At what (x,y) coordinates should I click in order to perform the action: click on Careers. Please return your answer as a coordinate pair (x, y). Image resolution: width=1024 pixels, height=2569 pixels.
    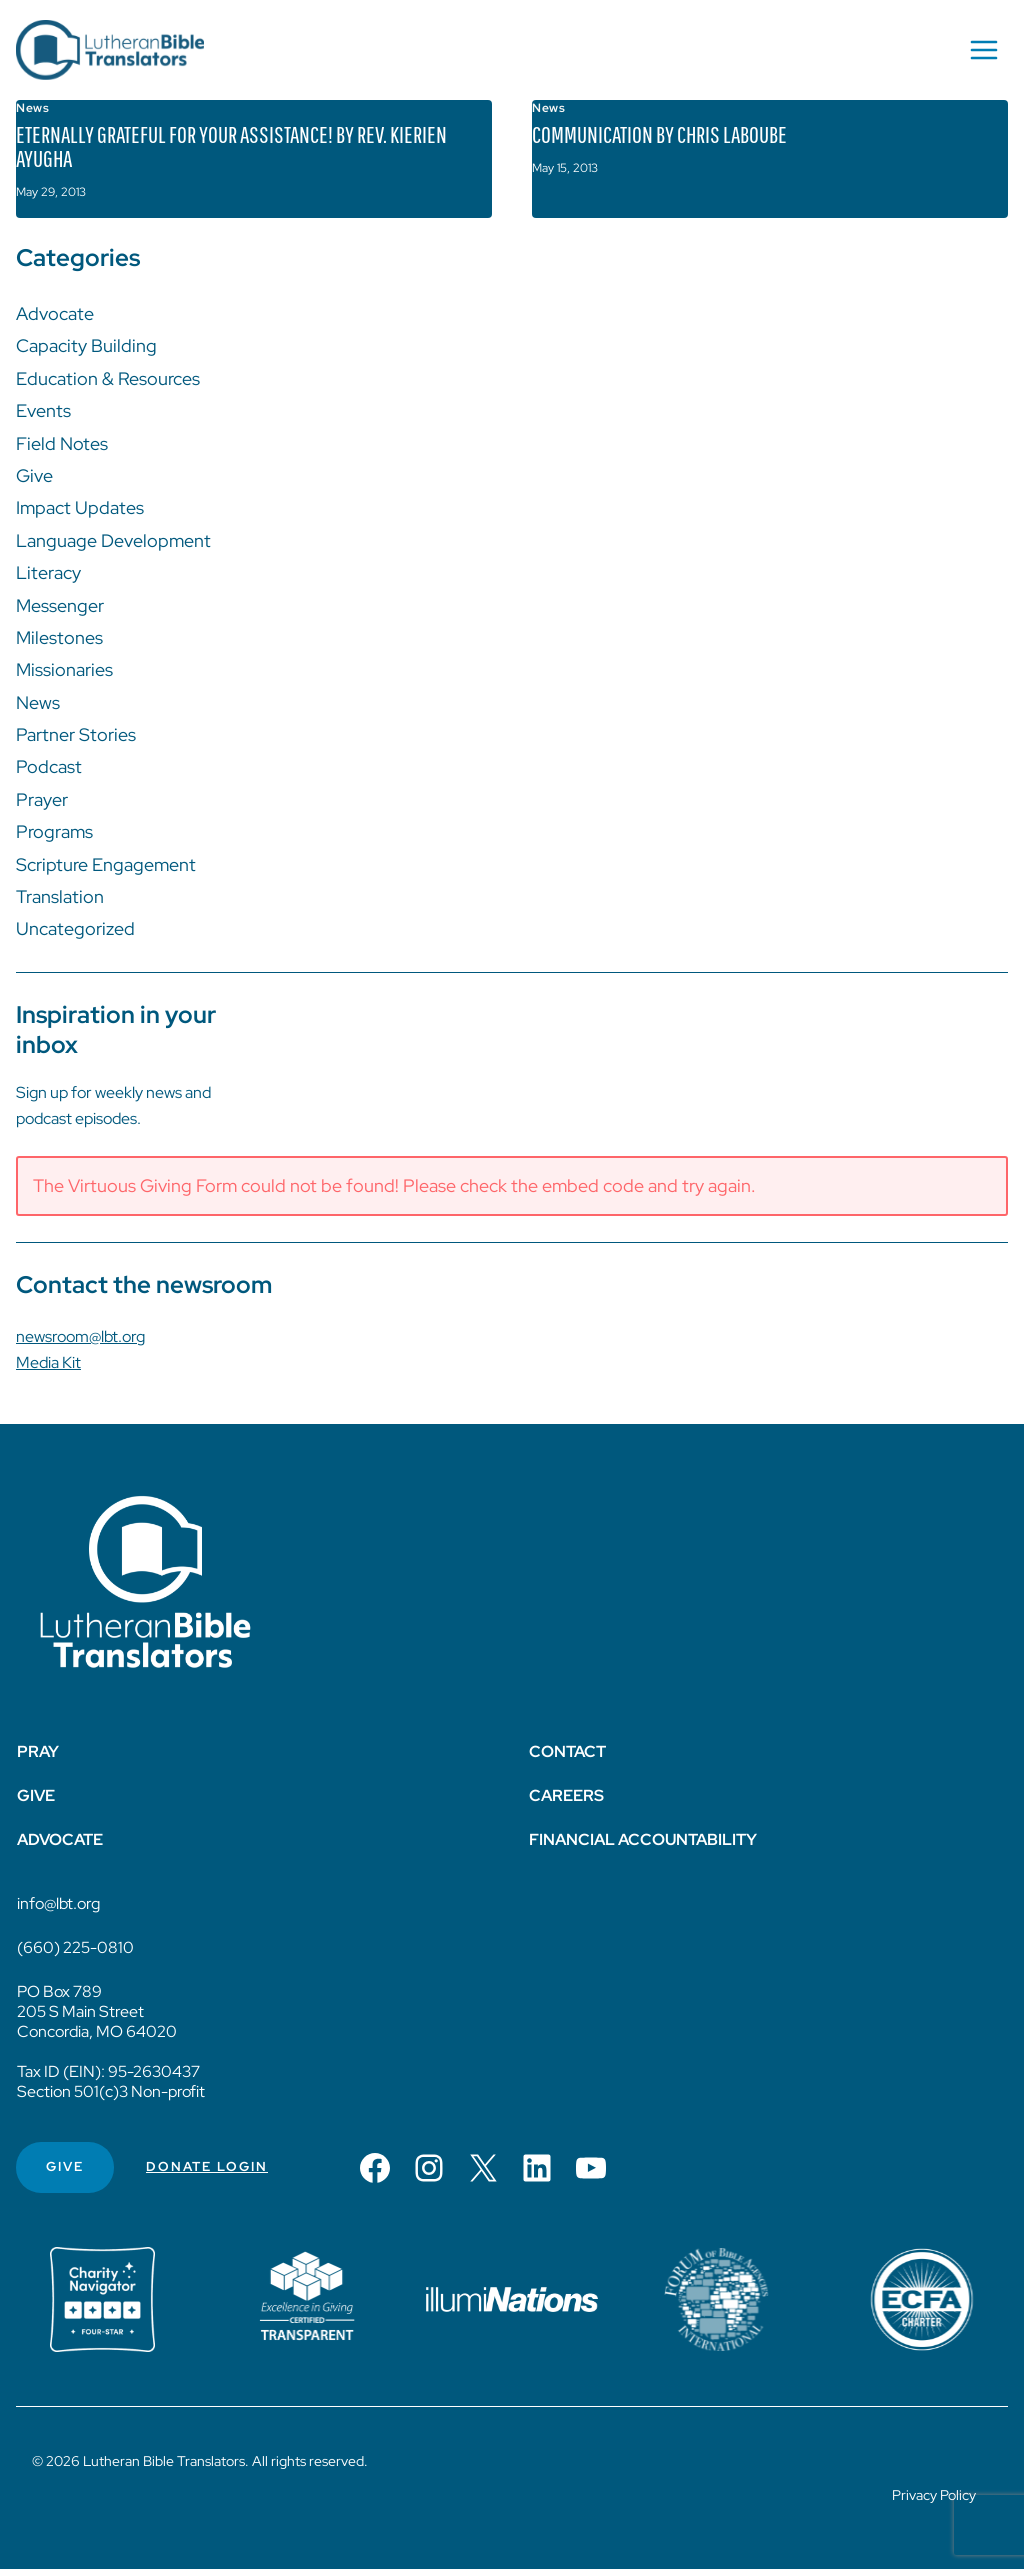
    Looking at the image, I should click on (566, 1795).